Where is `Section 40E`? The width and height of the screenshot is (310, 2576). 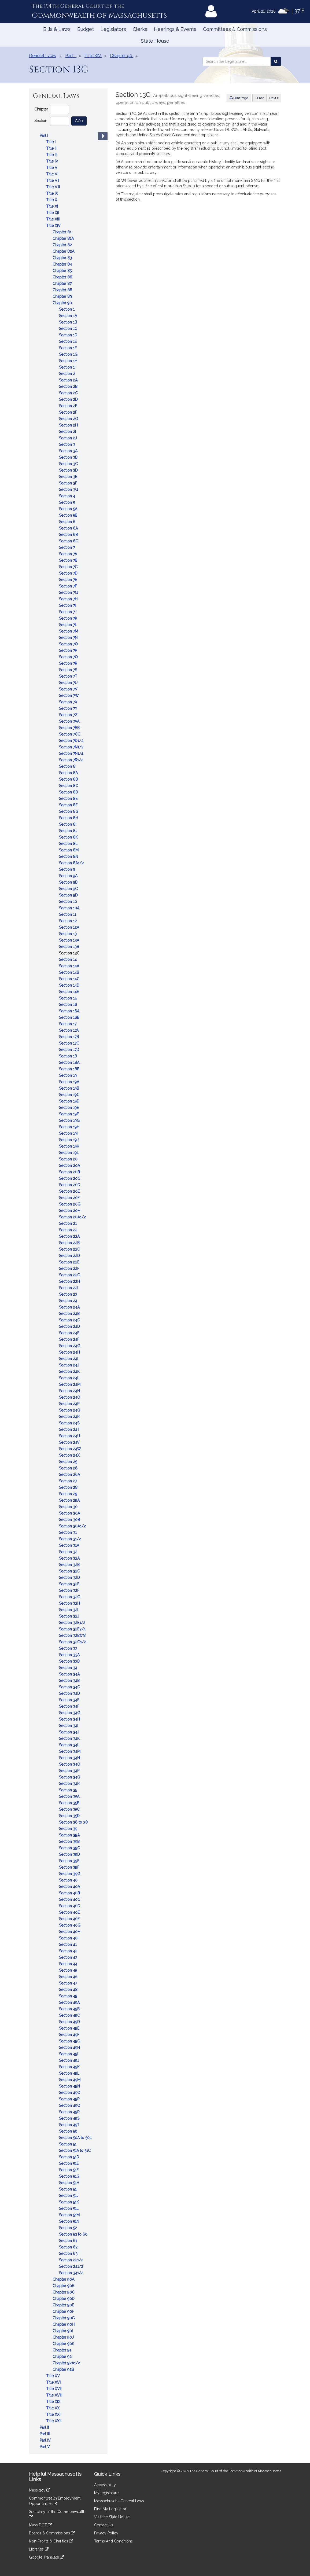 Section 40E is located at coordinates (70, 1912).